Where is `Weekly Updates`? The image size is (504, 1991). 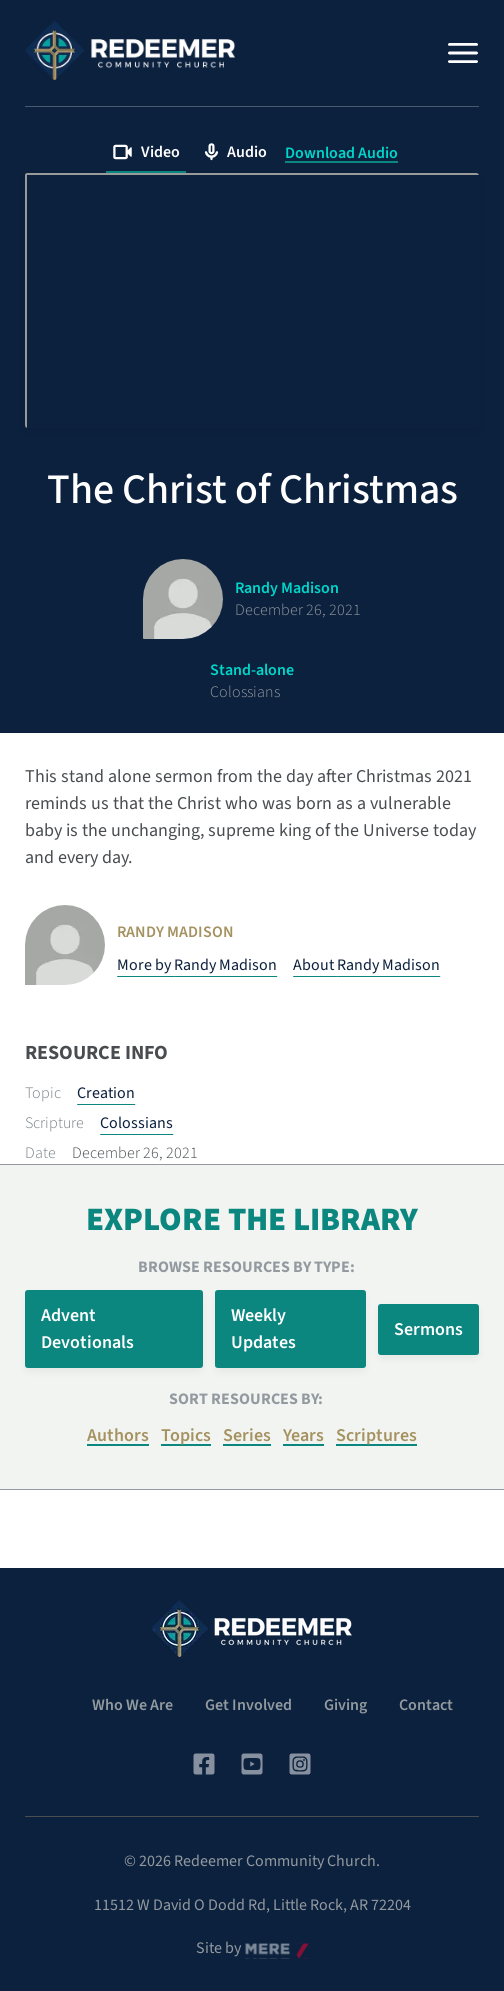
Weekly Updates is located at coordinates (263, 1329).